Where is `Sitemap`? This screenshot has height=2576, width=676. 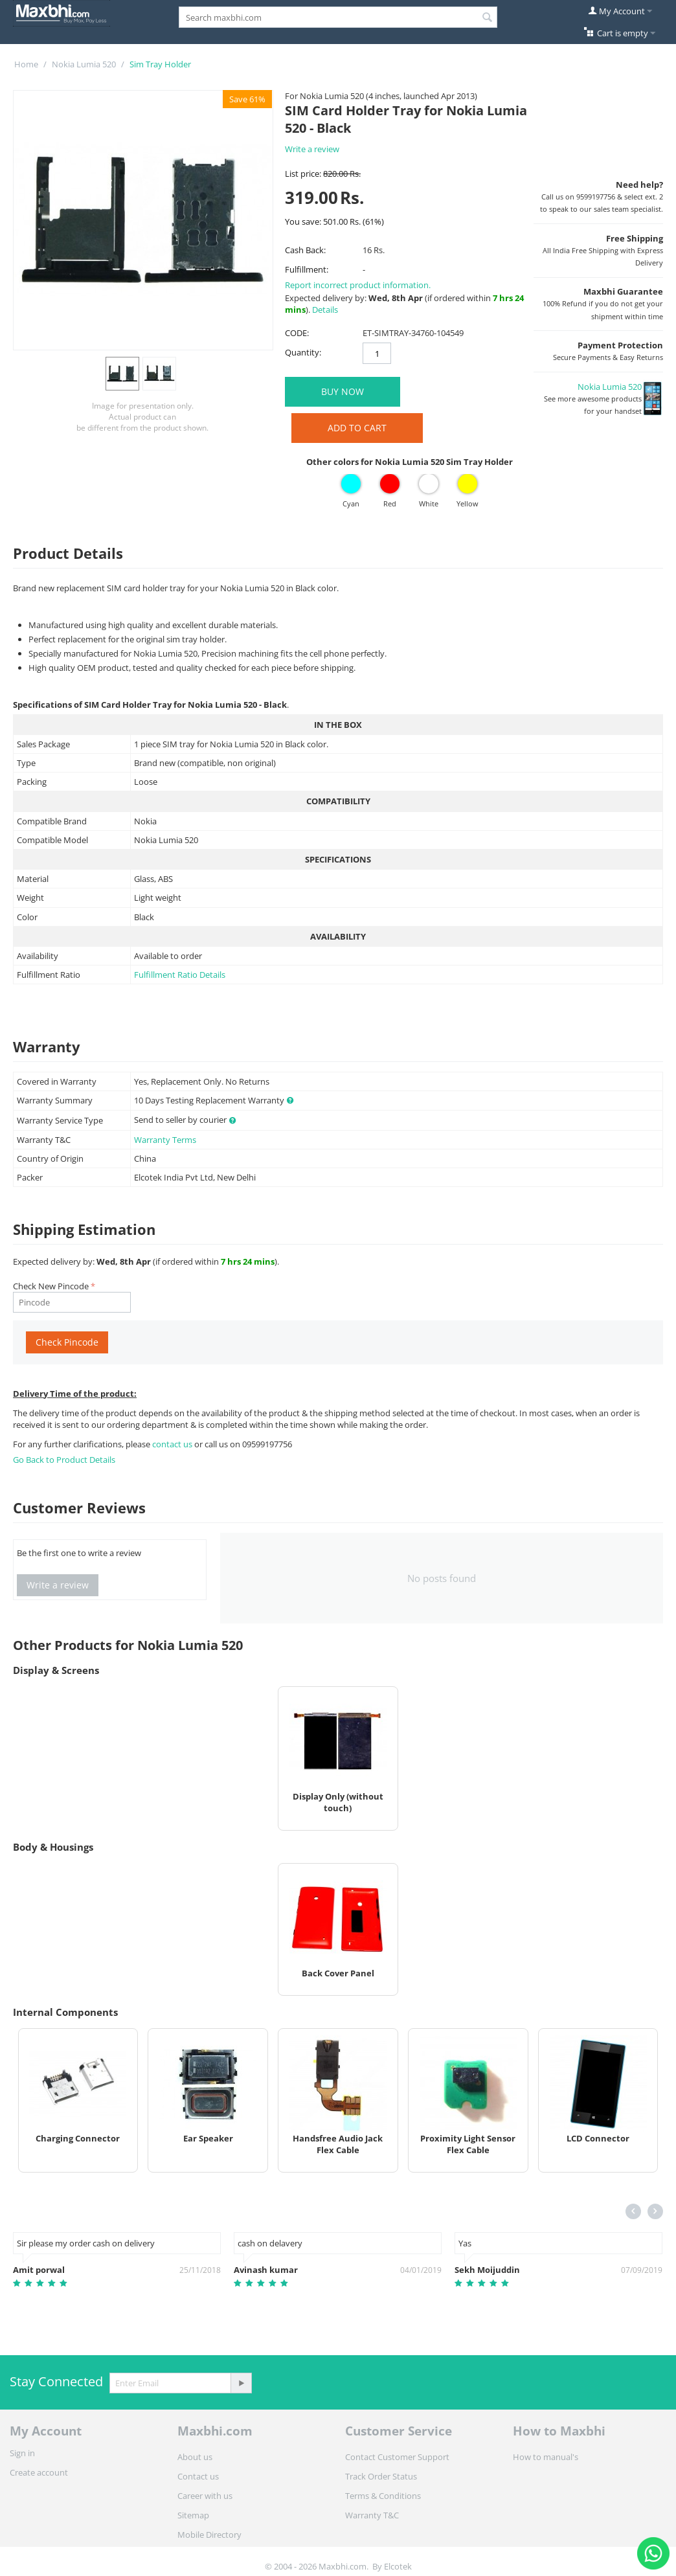 Sitemap is located at coordinates (193, 2515).